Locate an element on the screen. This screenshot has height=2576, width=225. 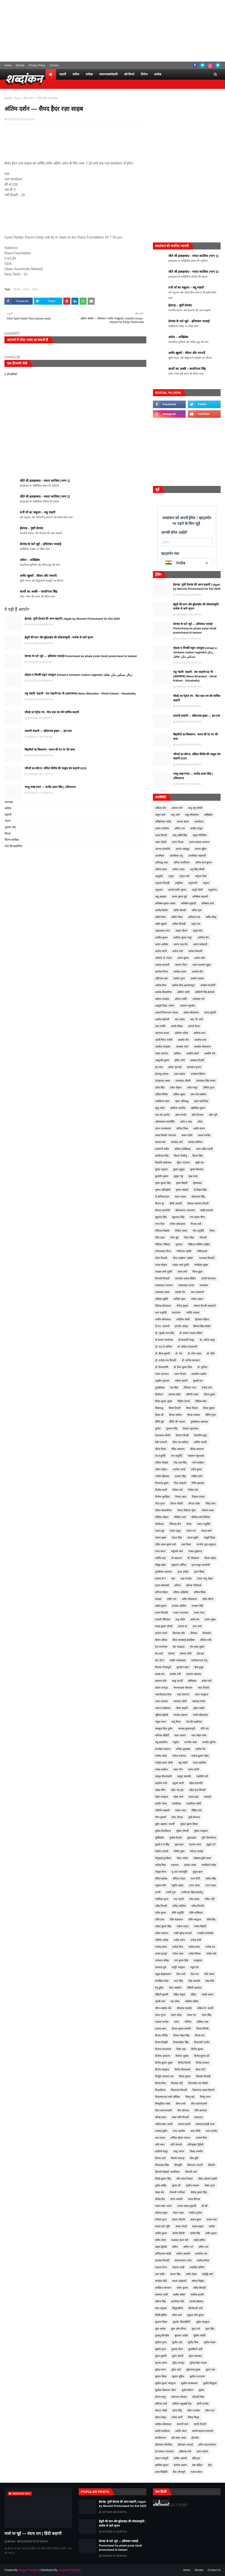
रोहन सक्सेना is located at coordinates (175, 1987).